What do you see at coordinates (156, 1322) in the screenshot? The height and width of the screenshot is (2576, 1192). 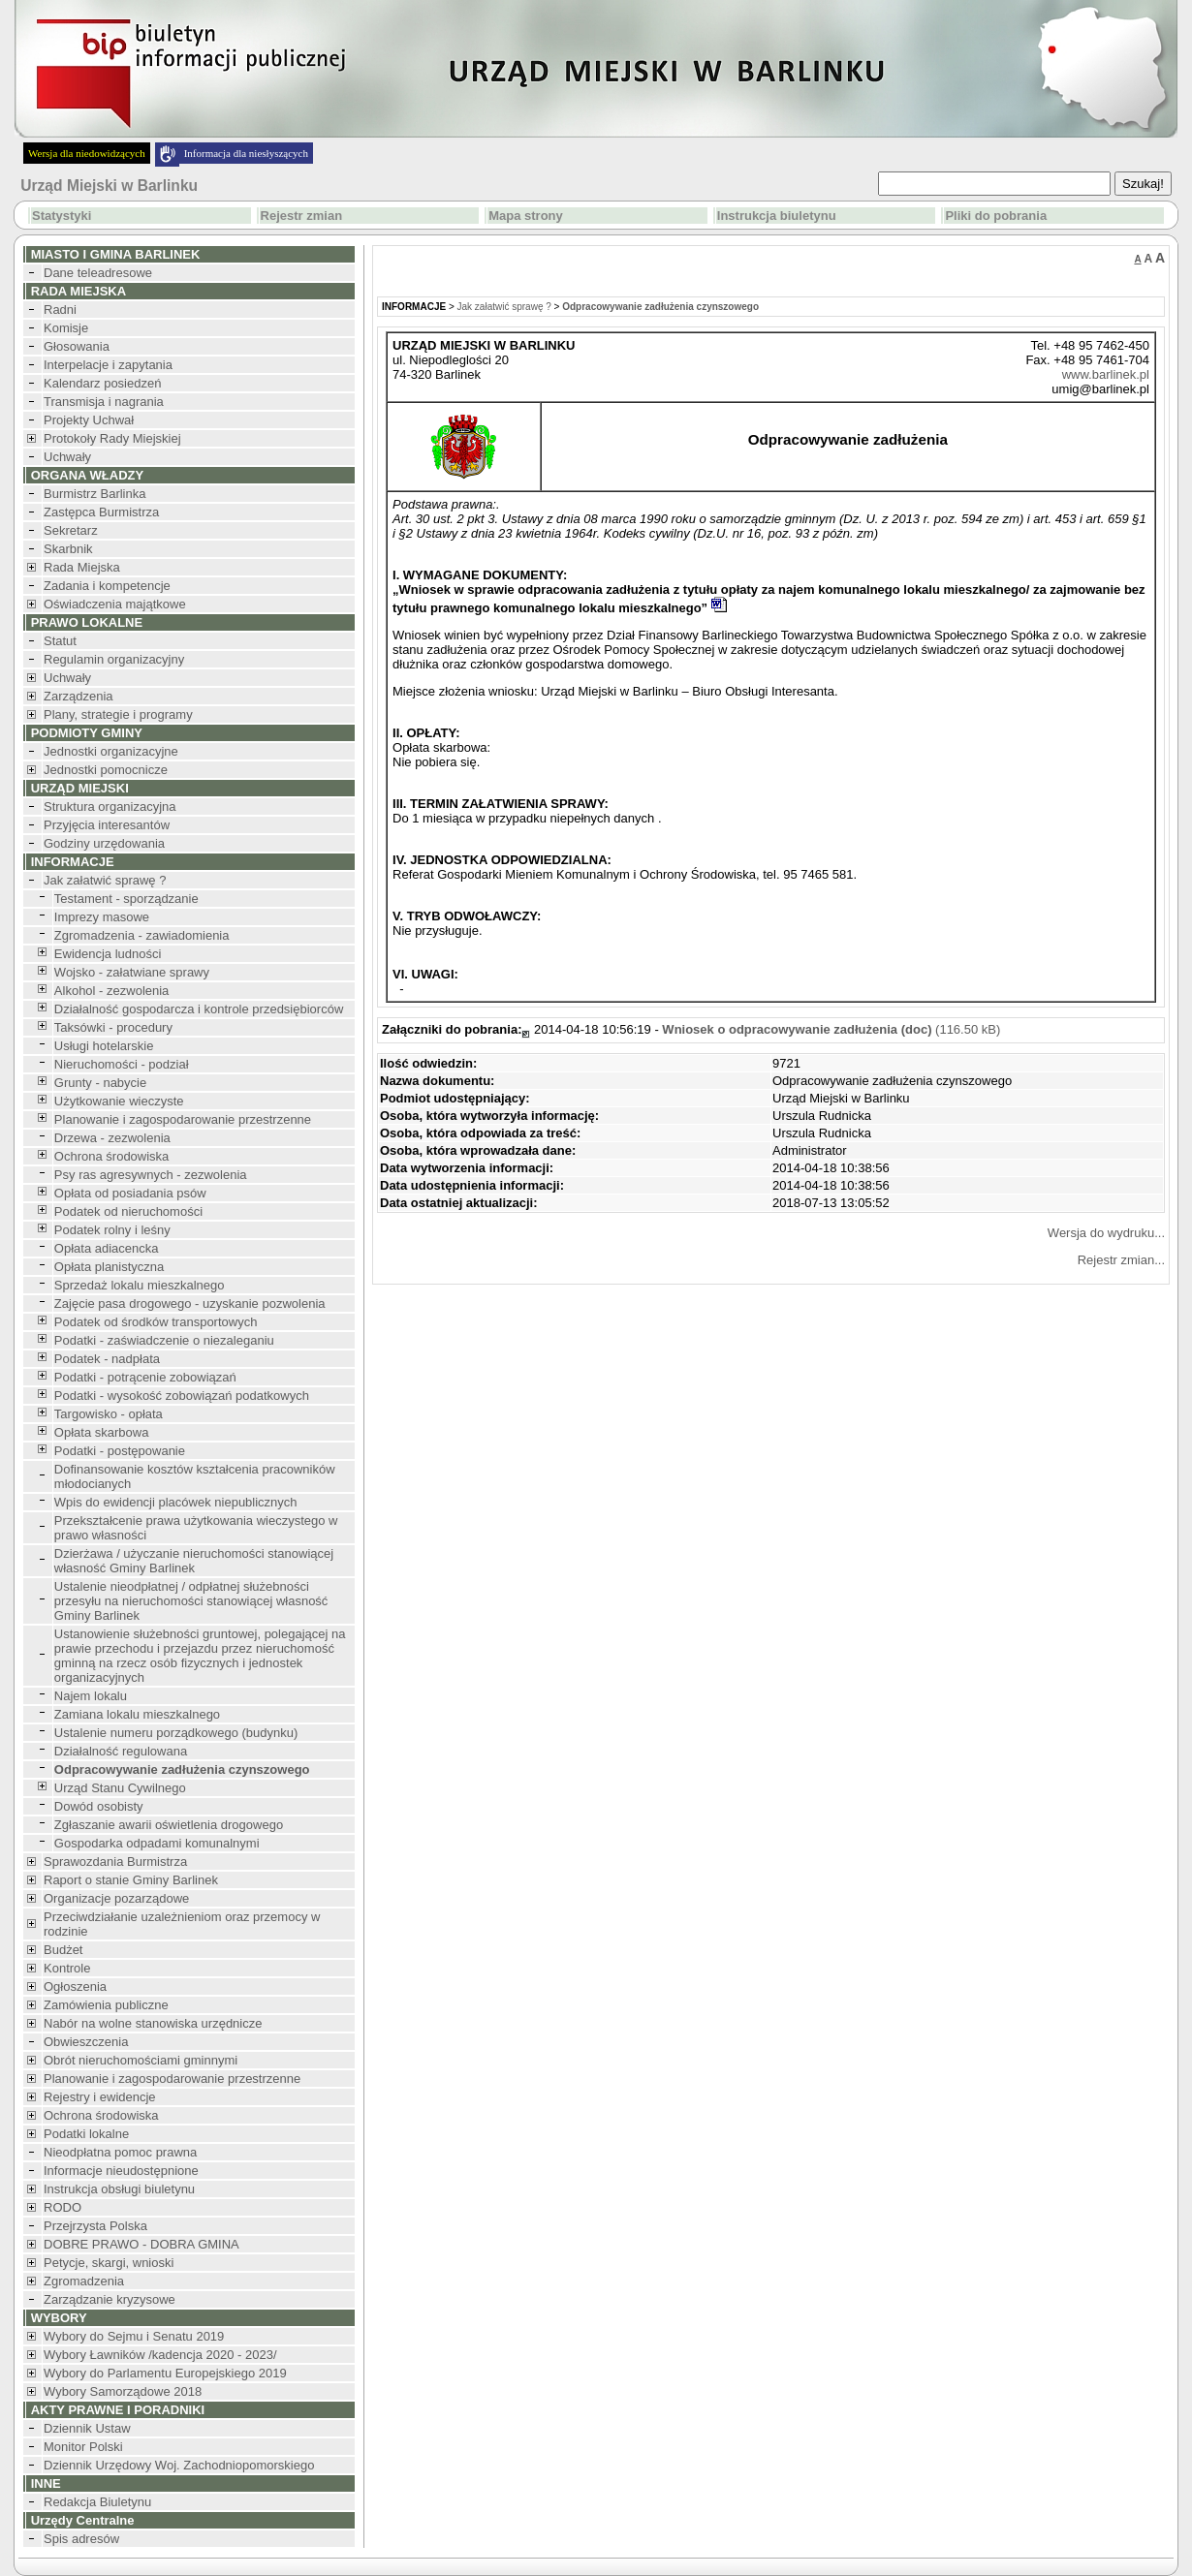 I see `Podatek od środków transportowych` at bounding box center [156, 1322].